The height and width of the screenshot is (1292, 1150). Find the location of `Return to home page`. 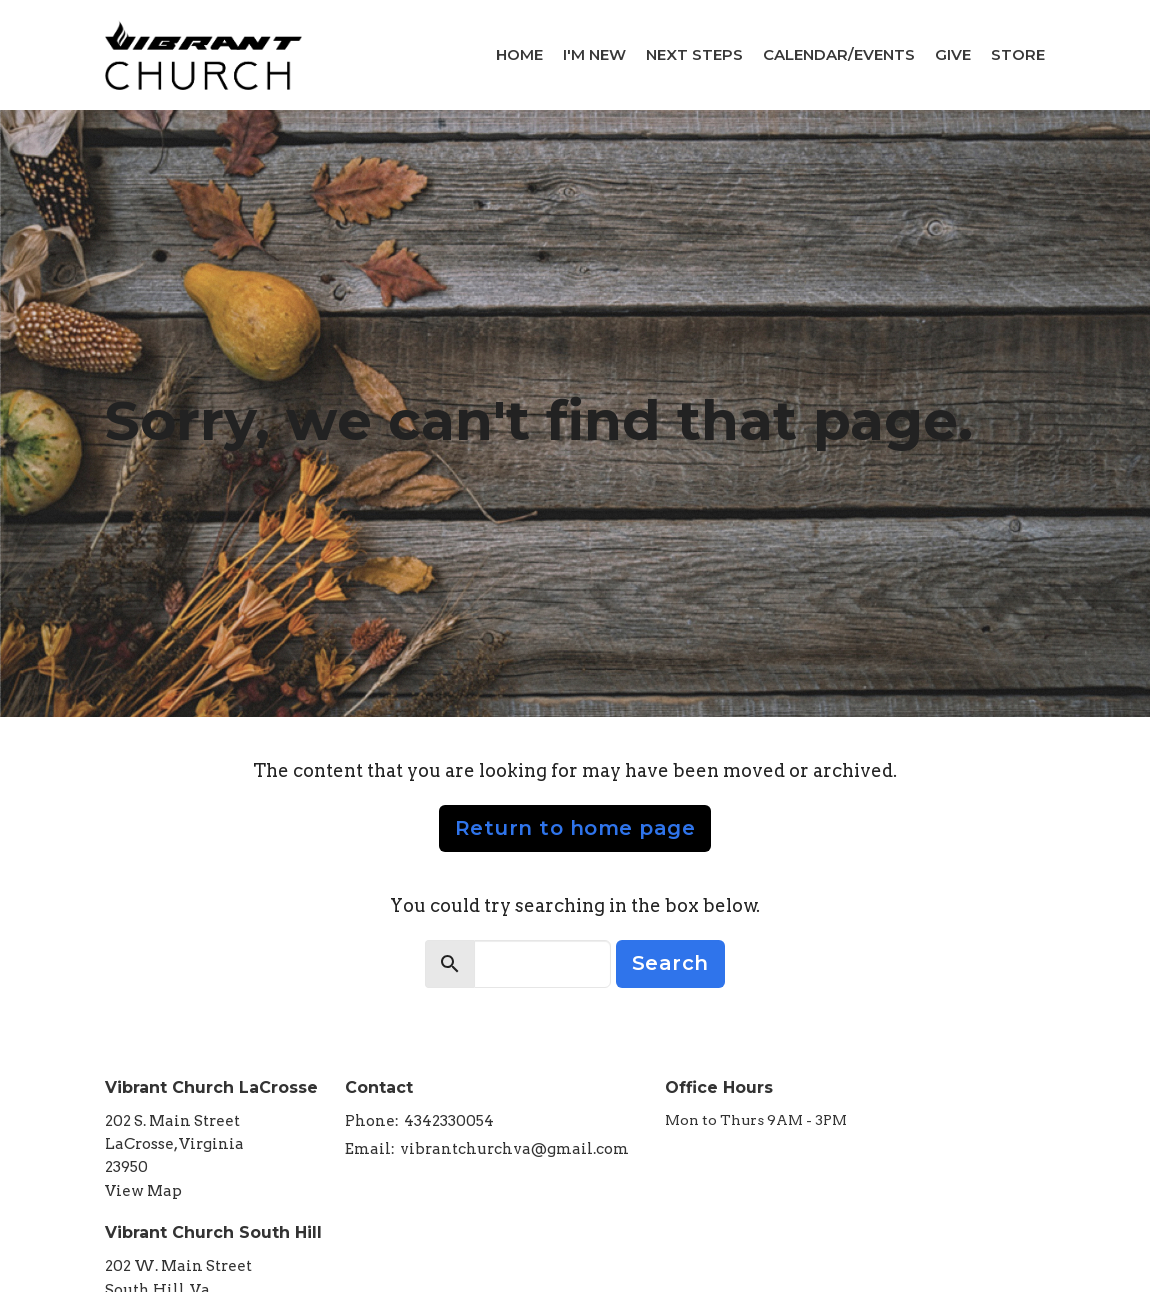

Return to home page is located at coordinates (575, 828).